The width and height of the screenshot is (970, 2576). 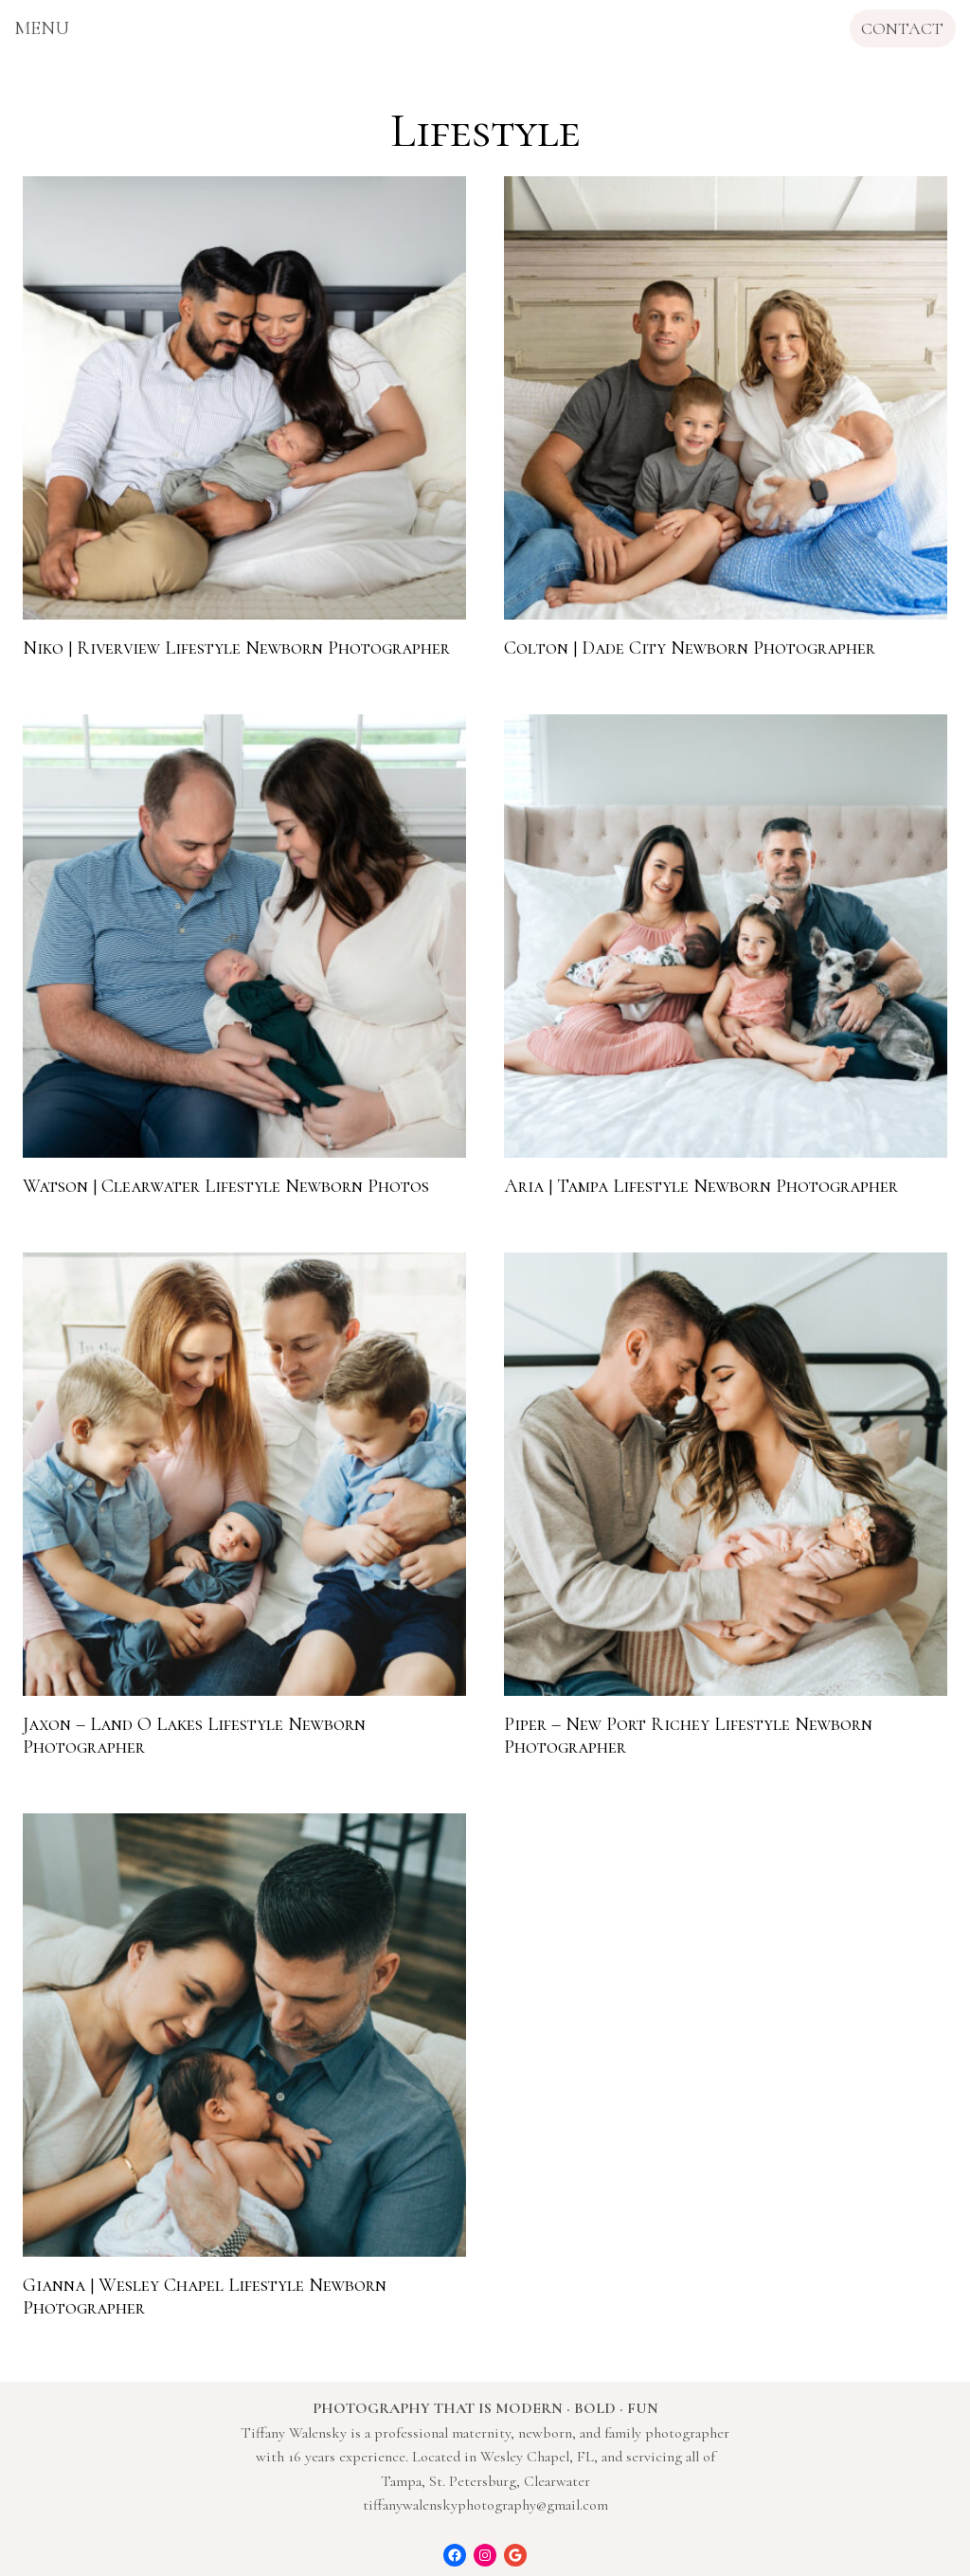 What do you see at coordinates (902, 28) in the screenshot?
I see `CONTACT` at bounding box center [902, 28].